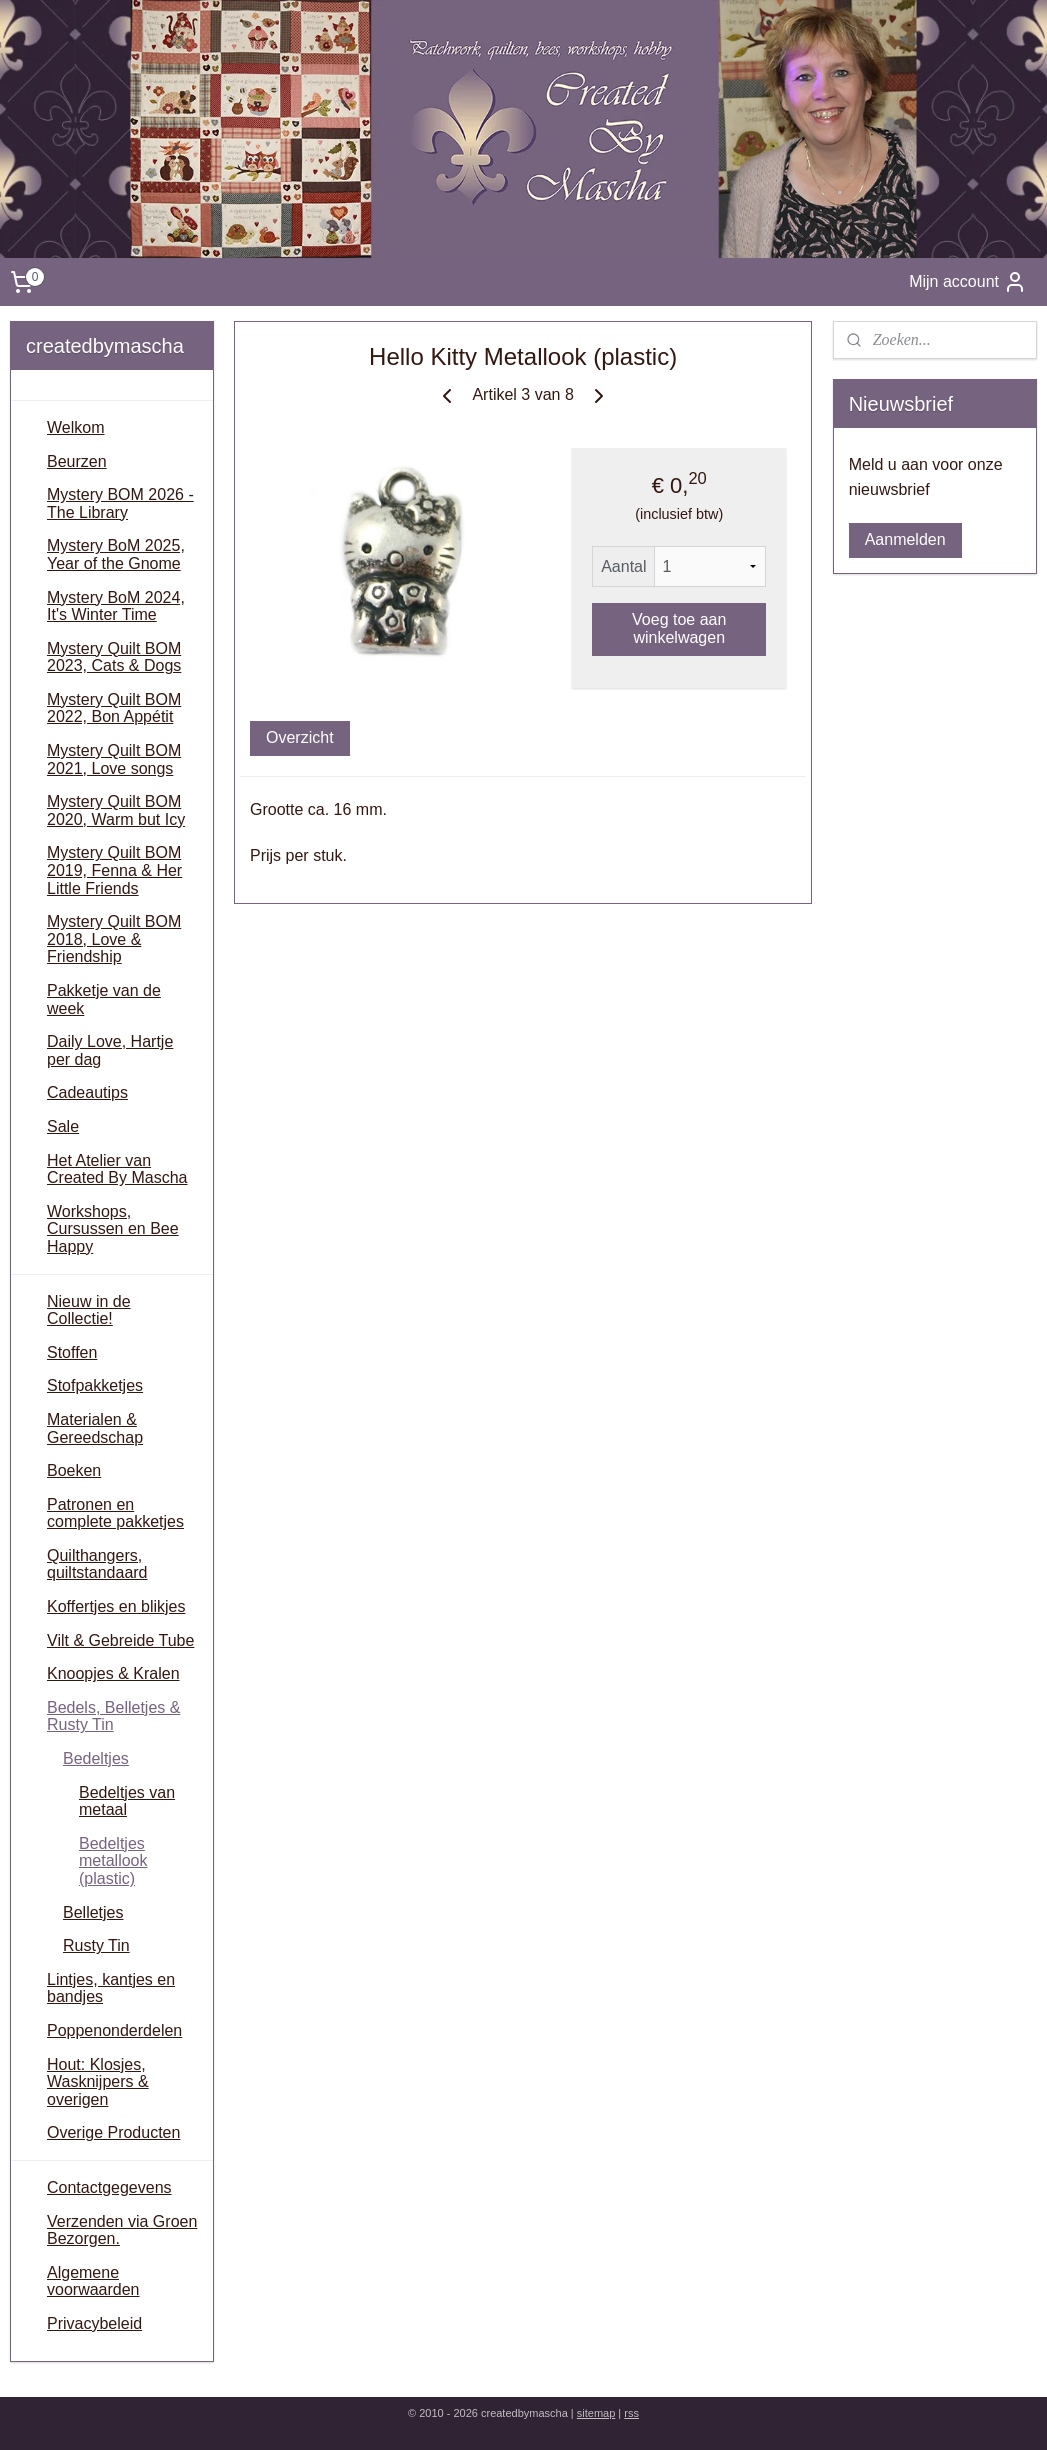  I want to click on Mijn account, so click(968, 282).